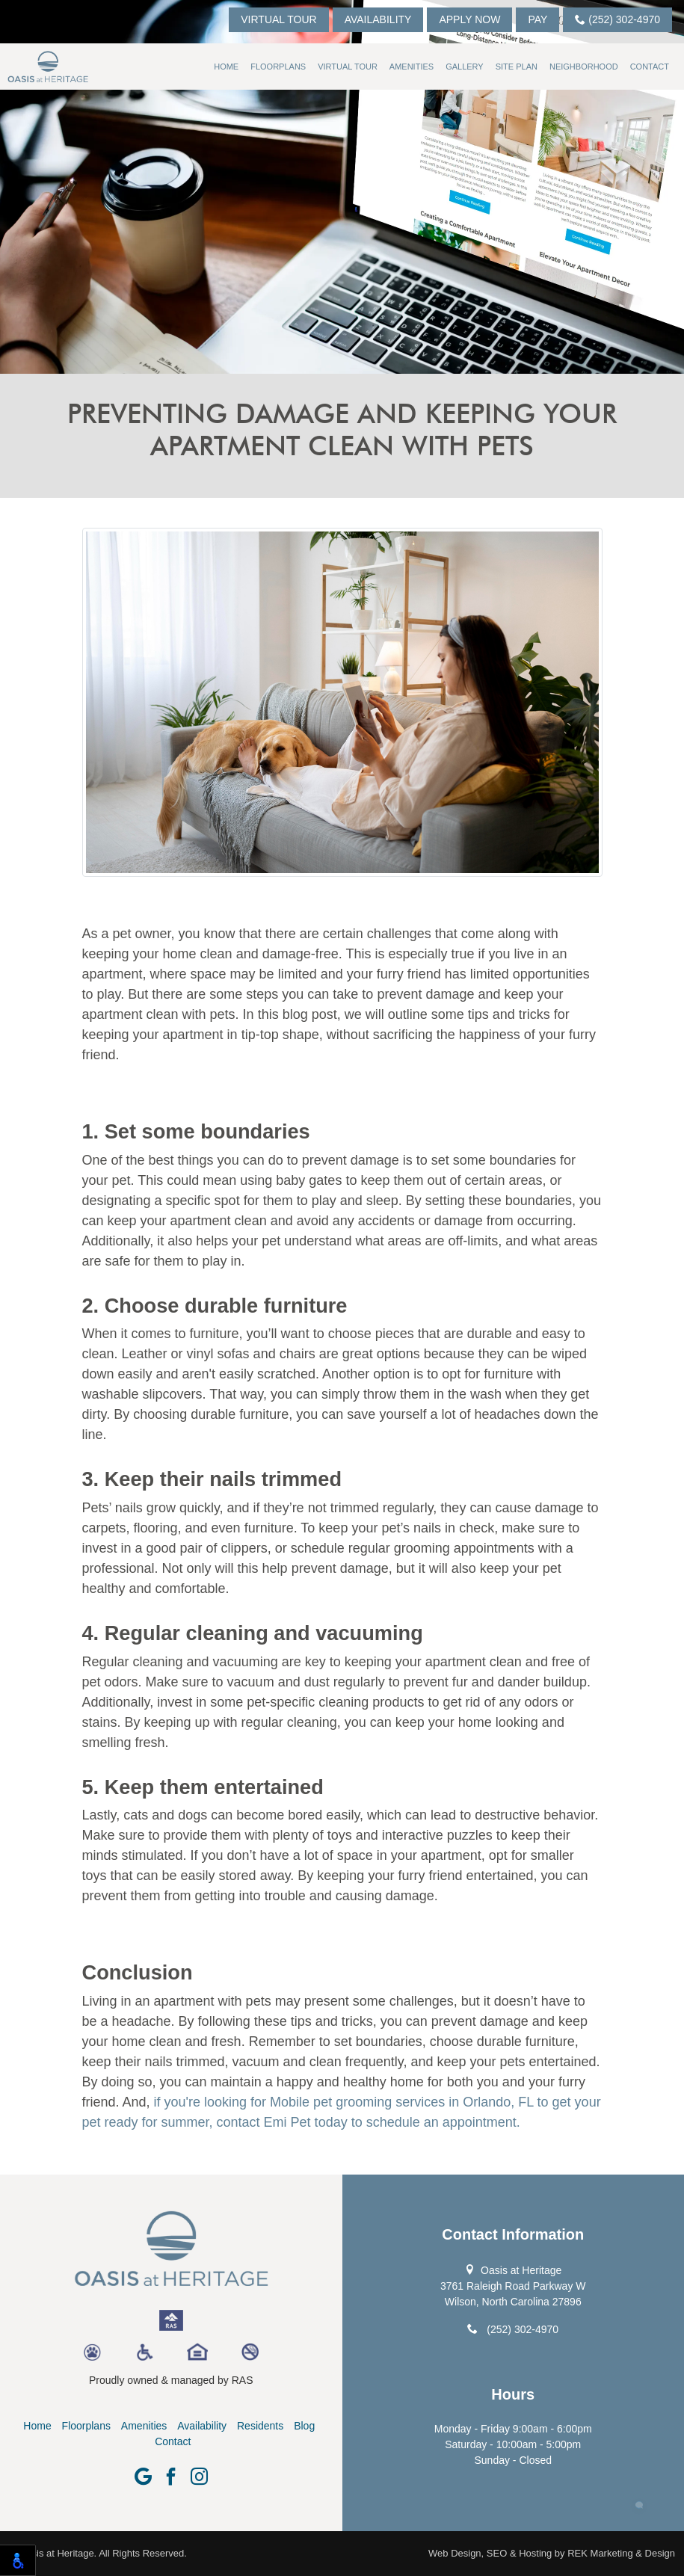  I want to click on Pay, so click(537, 19).